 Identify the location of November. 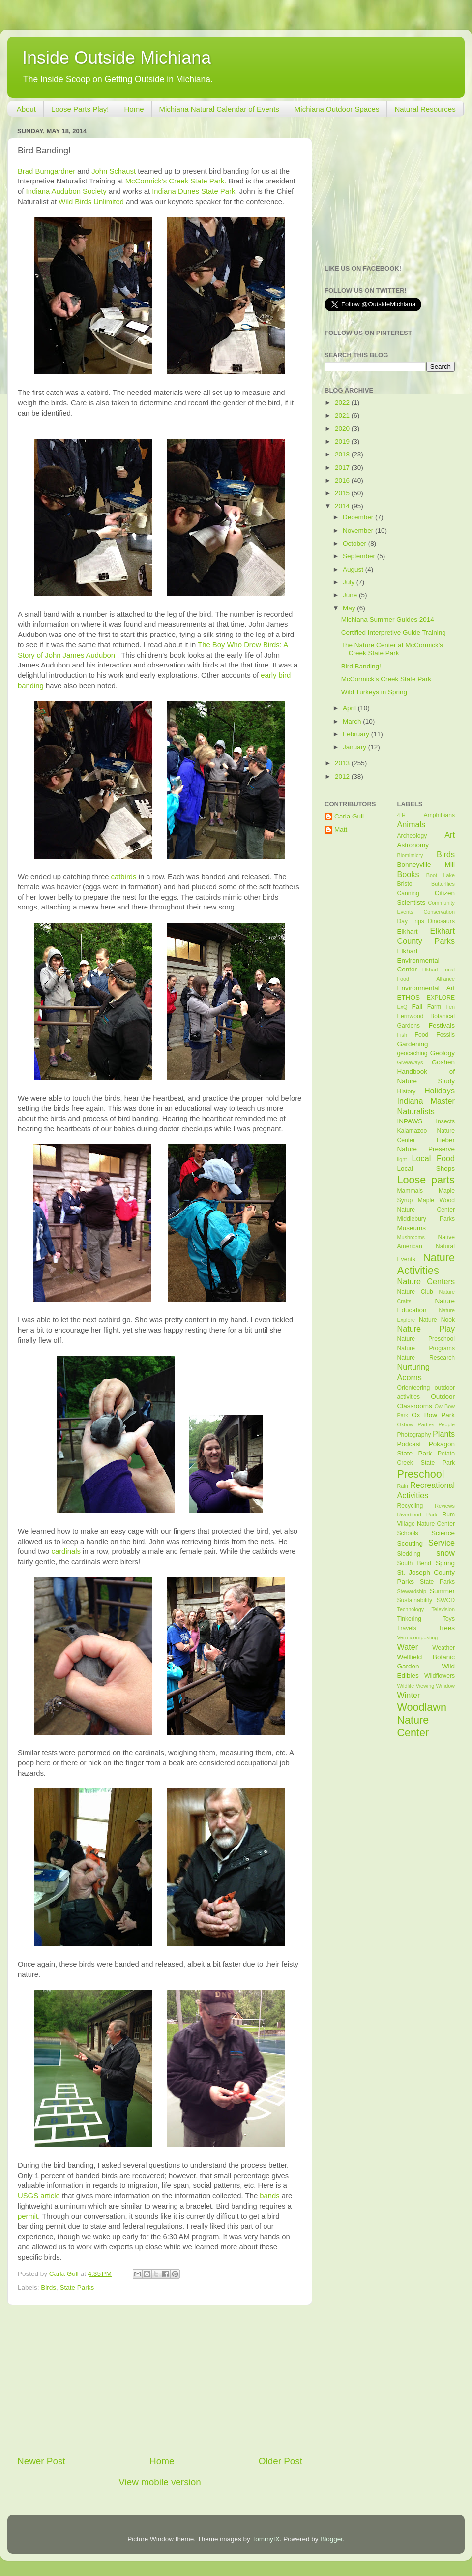
(359, 530).